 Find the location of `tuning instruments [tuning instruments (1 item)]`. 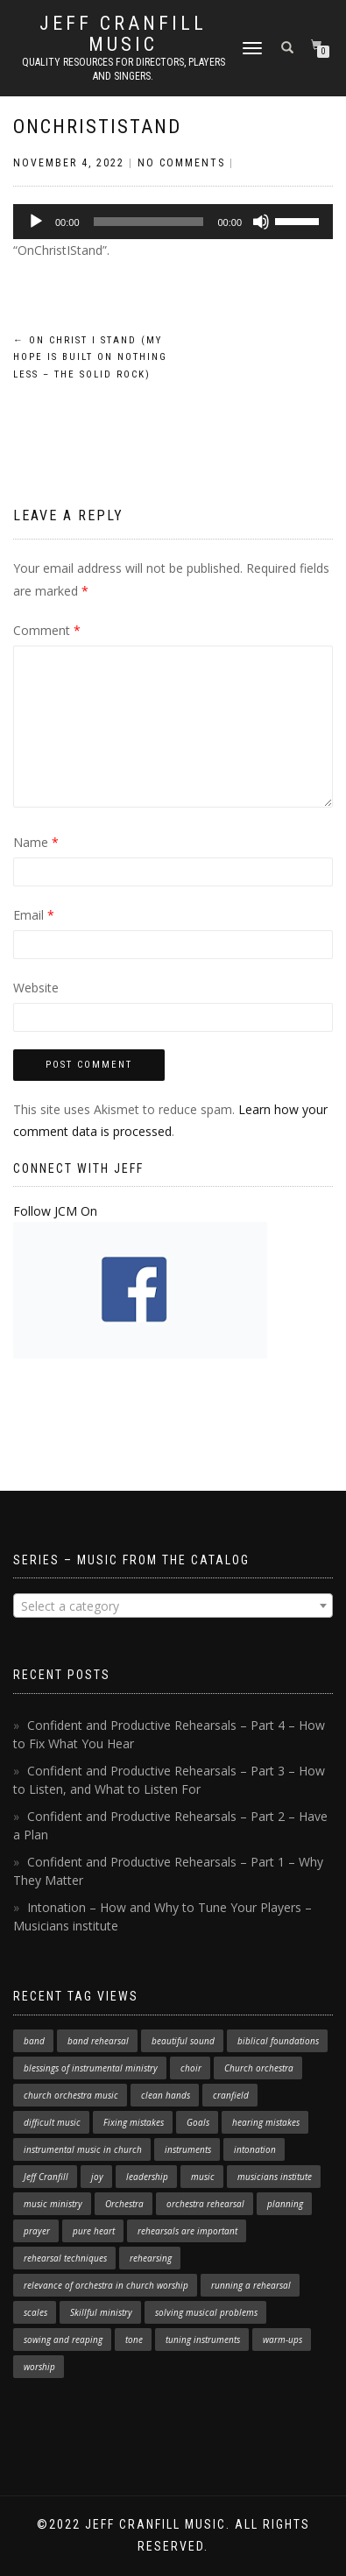

tuning instruments [tuning instruments (1 item)] is located at coordinates (203, 2339).